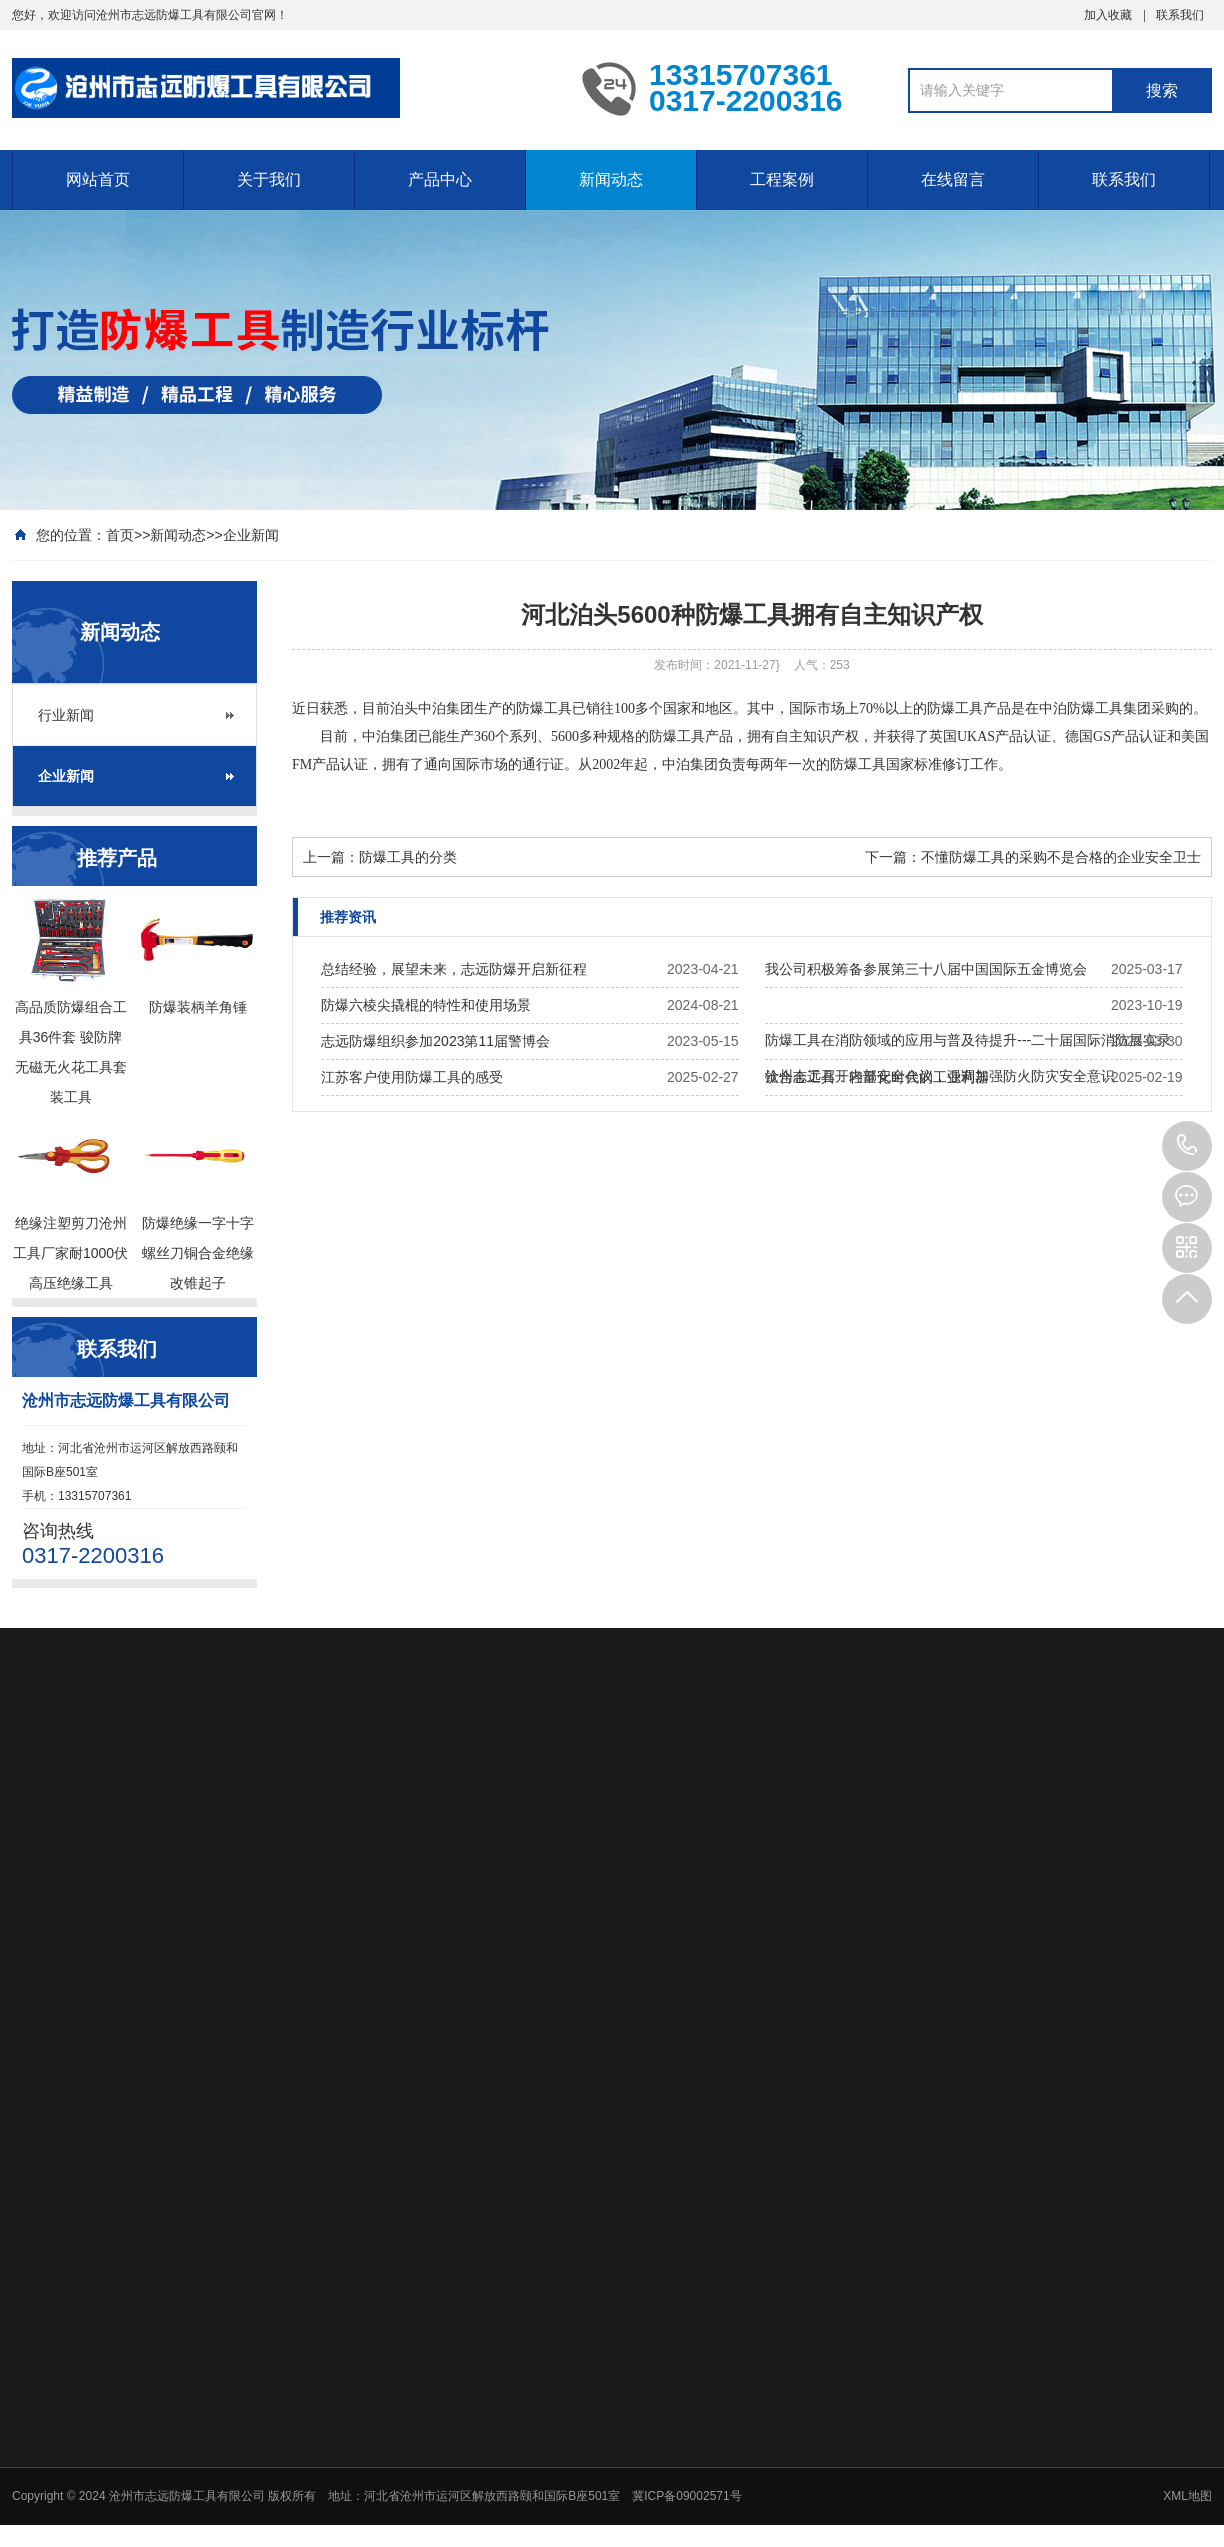  Describe the element at coordinates (412, 1077) in the screenshot. I see `江苏客户使用防爆工具的感受` at that location.